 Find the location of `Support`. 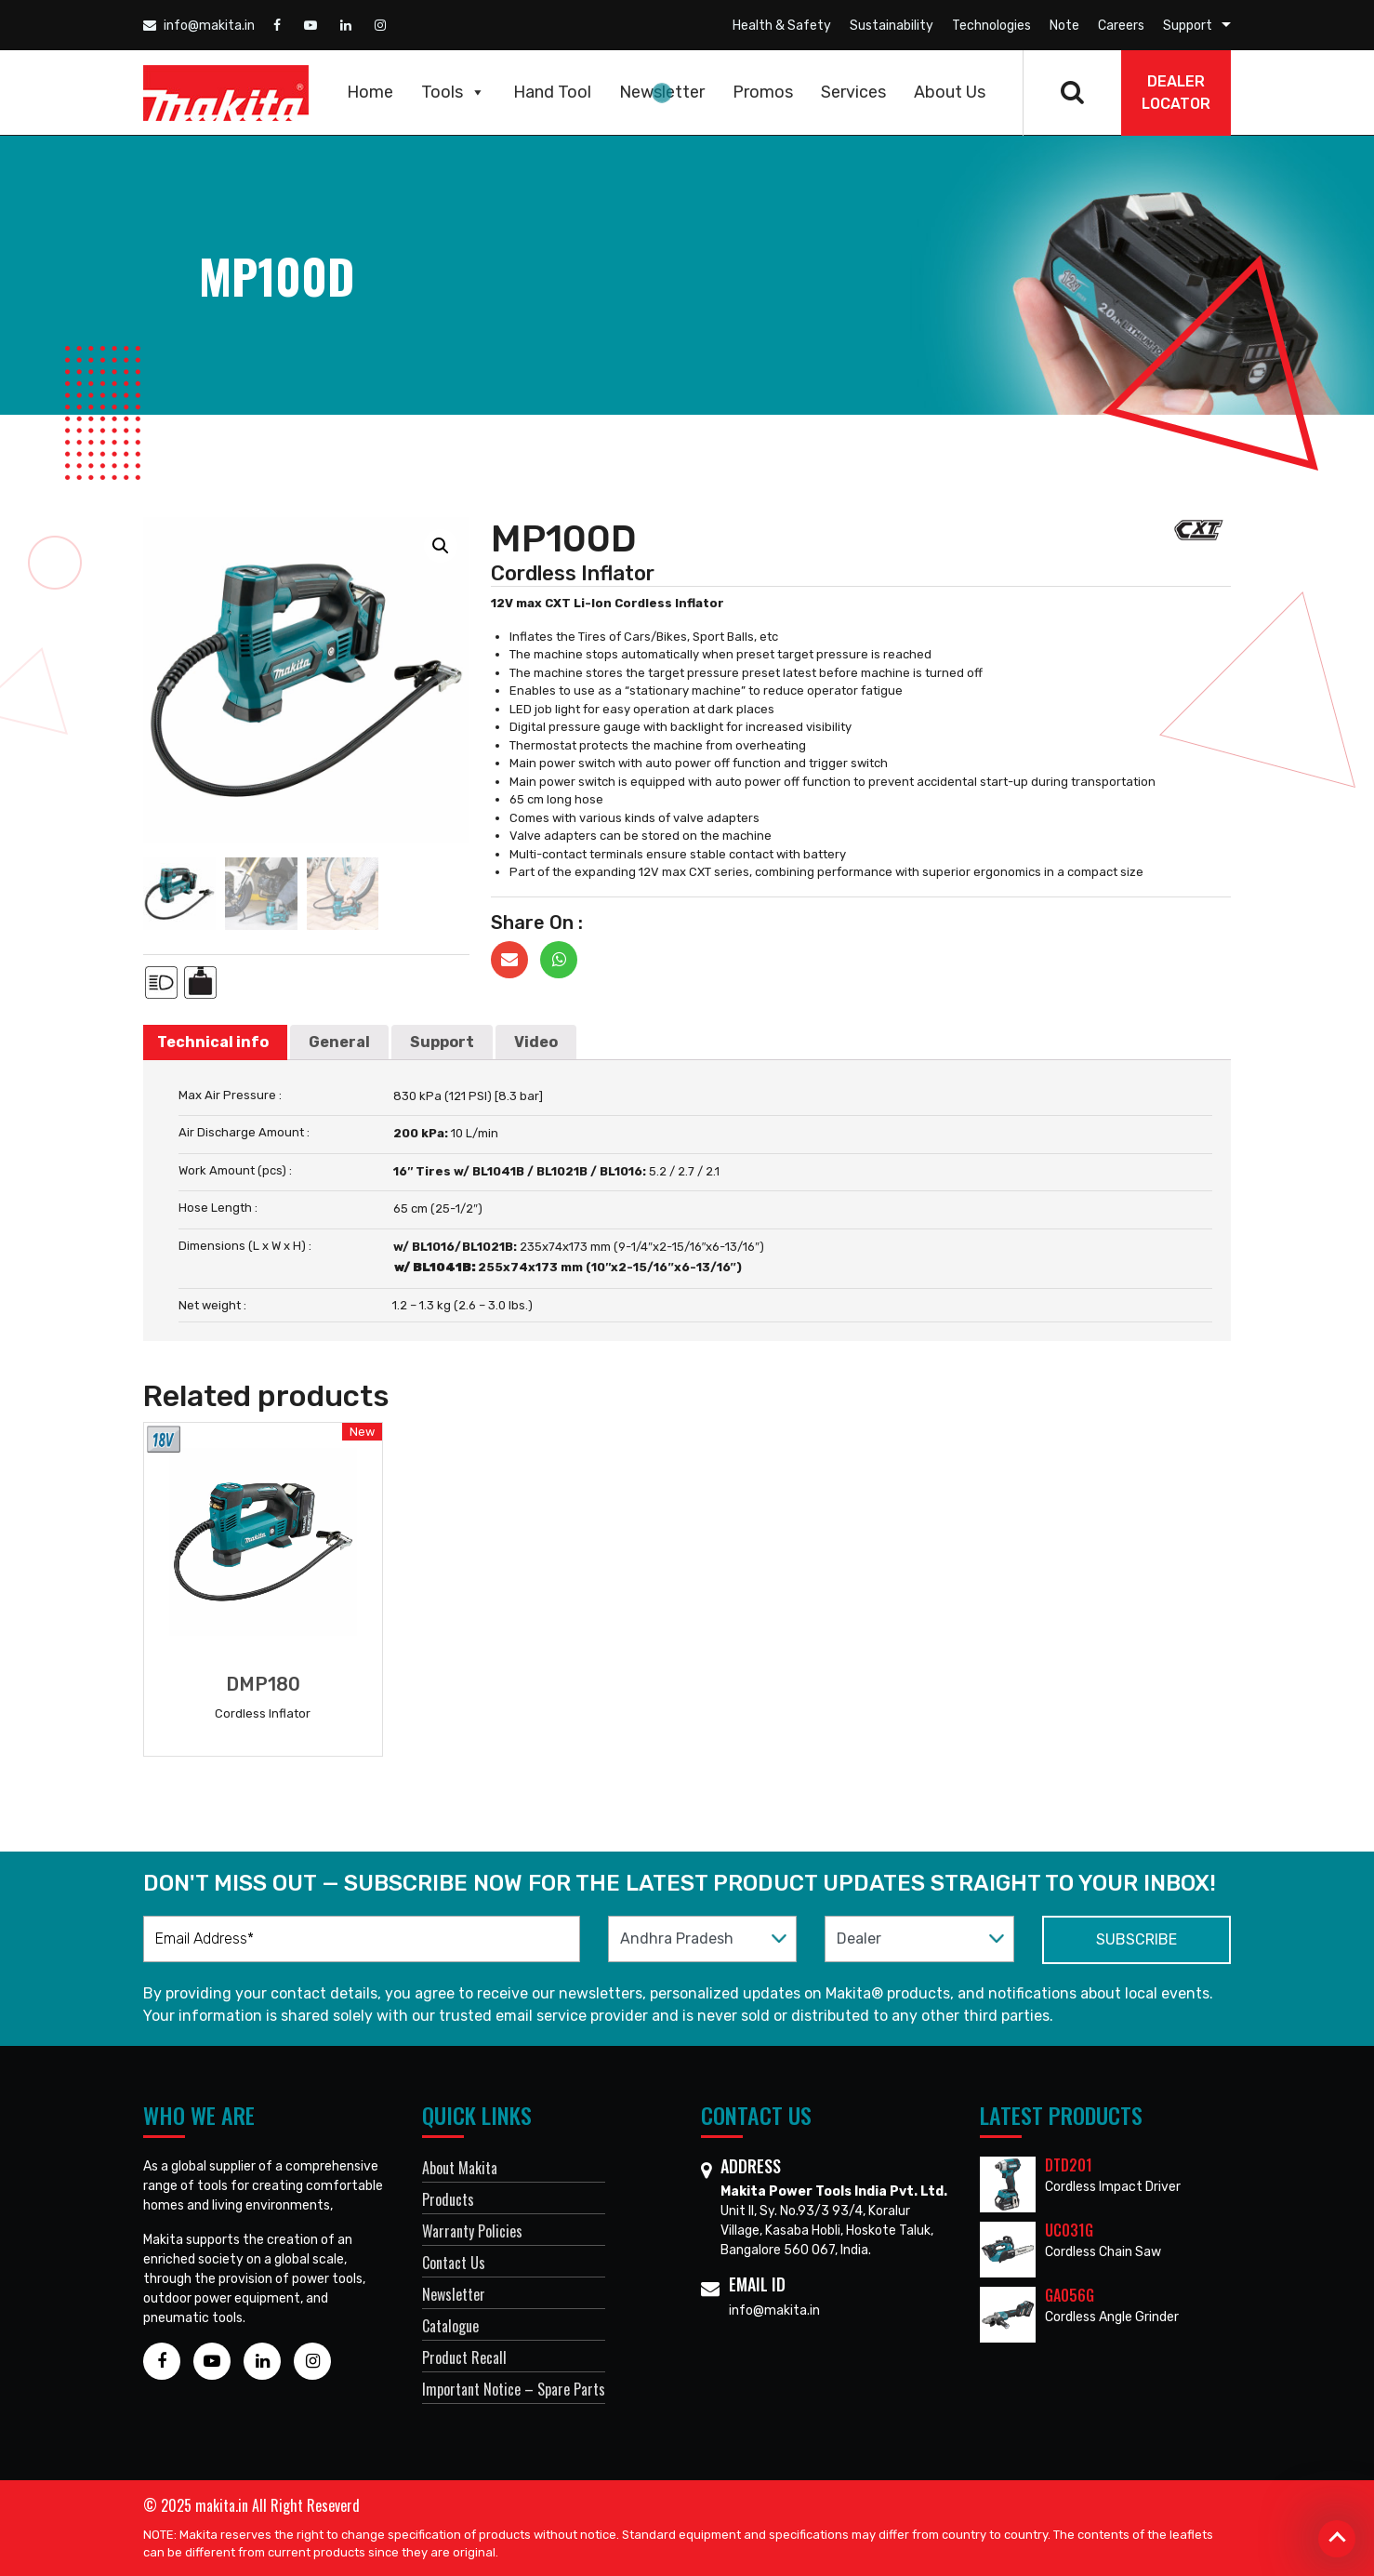

Support is located at coordinates (1187, 25).